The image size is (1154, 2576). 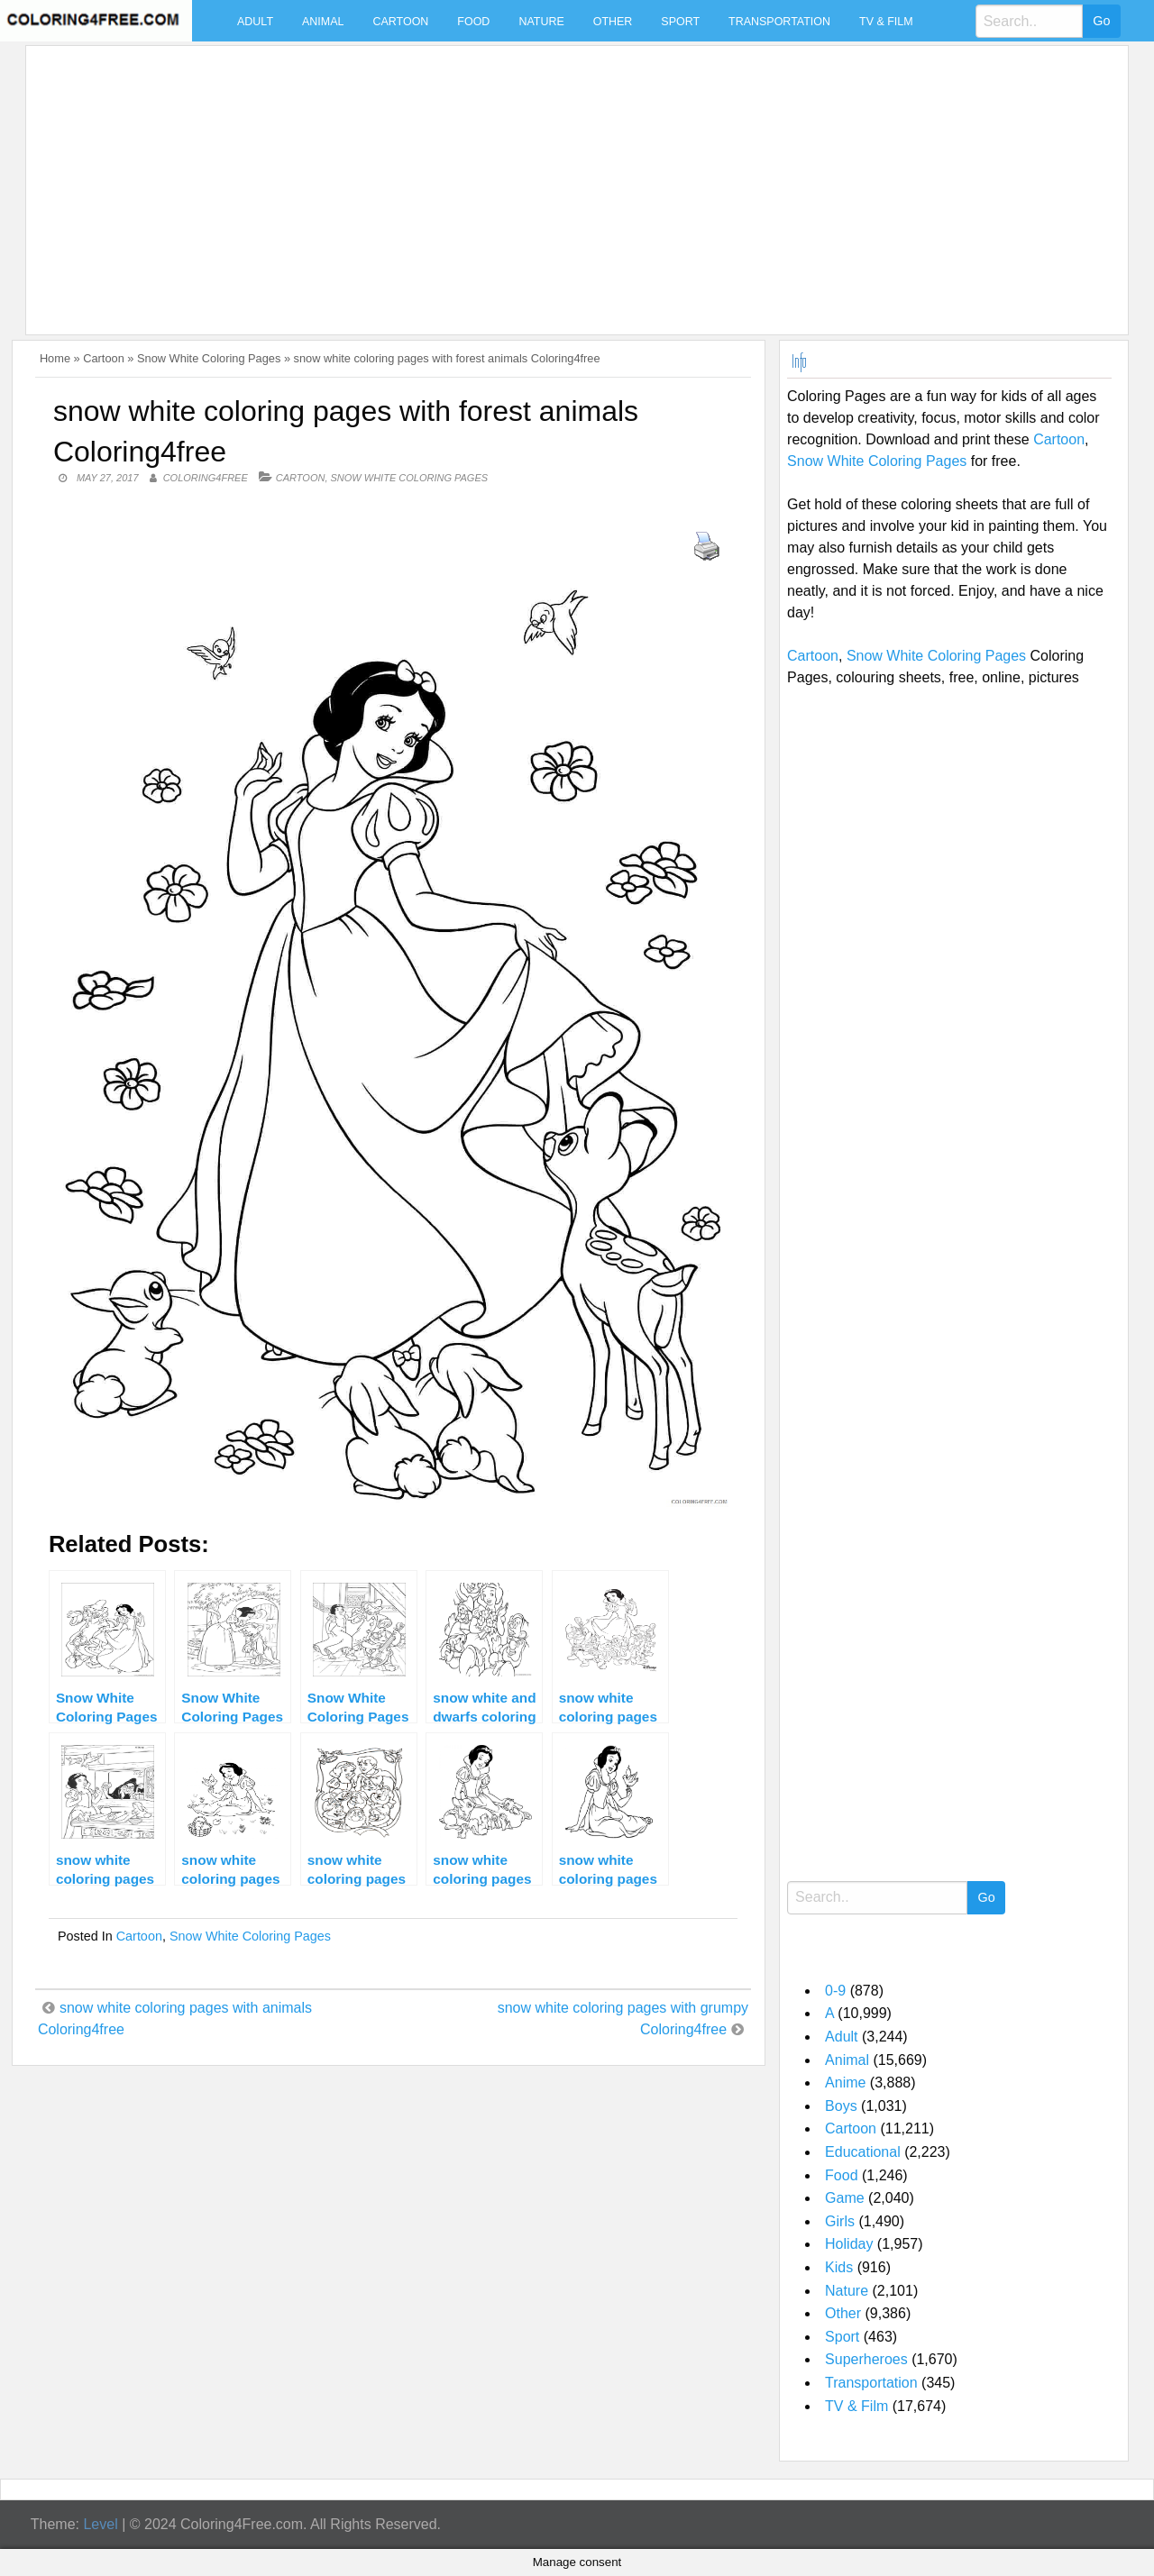 I want to click on Home, so click(x=55, y=358).